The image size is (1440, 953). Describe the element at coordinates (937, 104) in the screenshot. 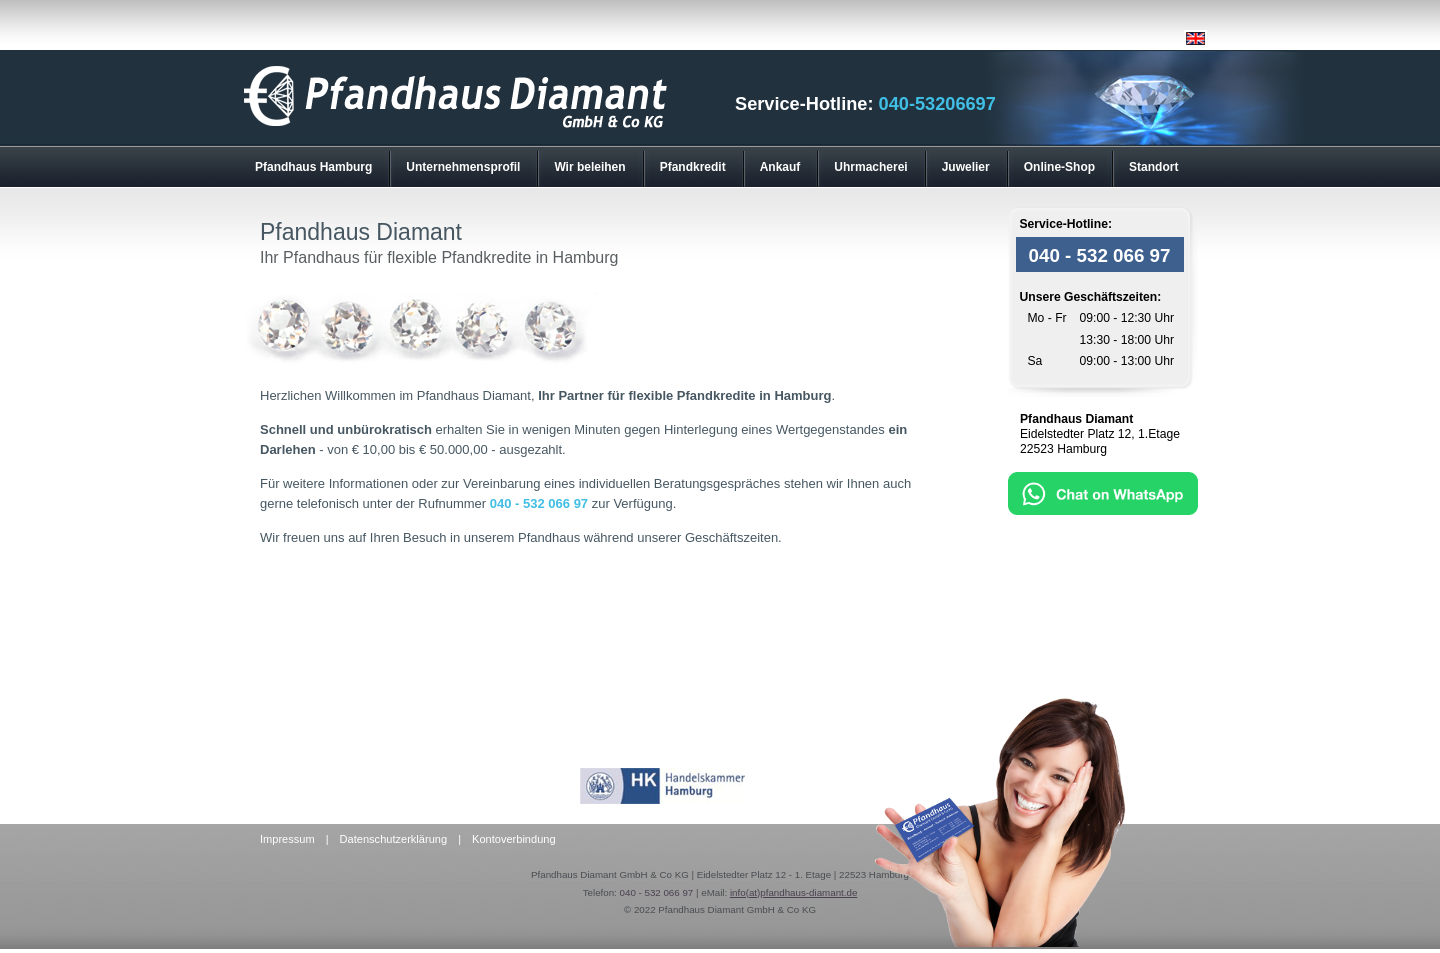

I see `040-53206697` at that location.